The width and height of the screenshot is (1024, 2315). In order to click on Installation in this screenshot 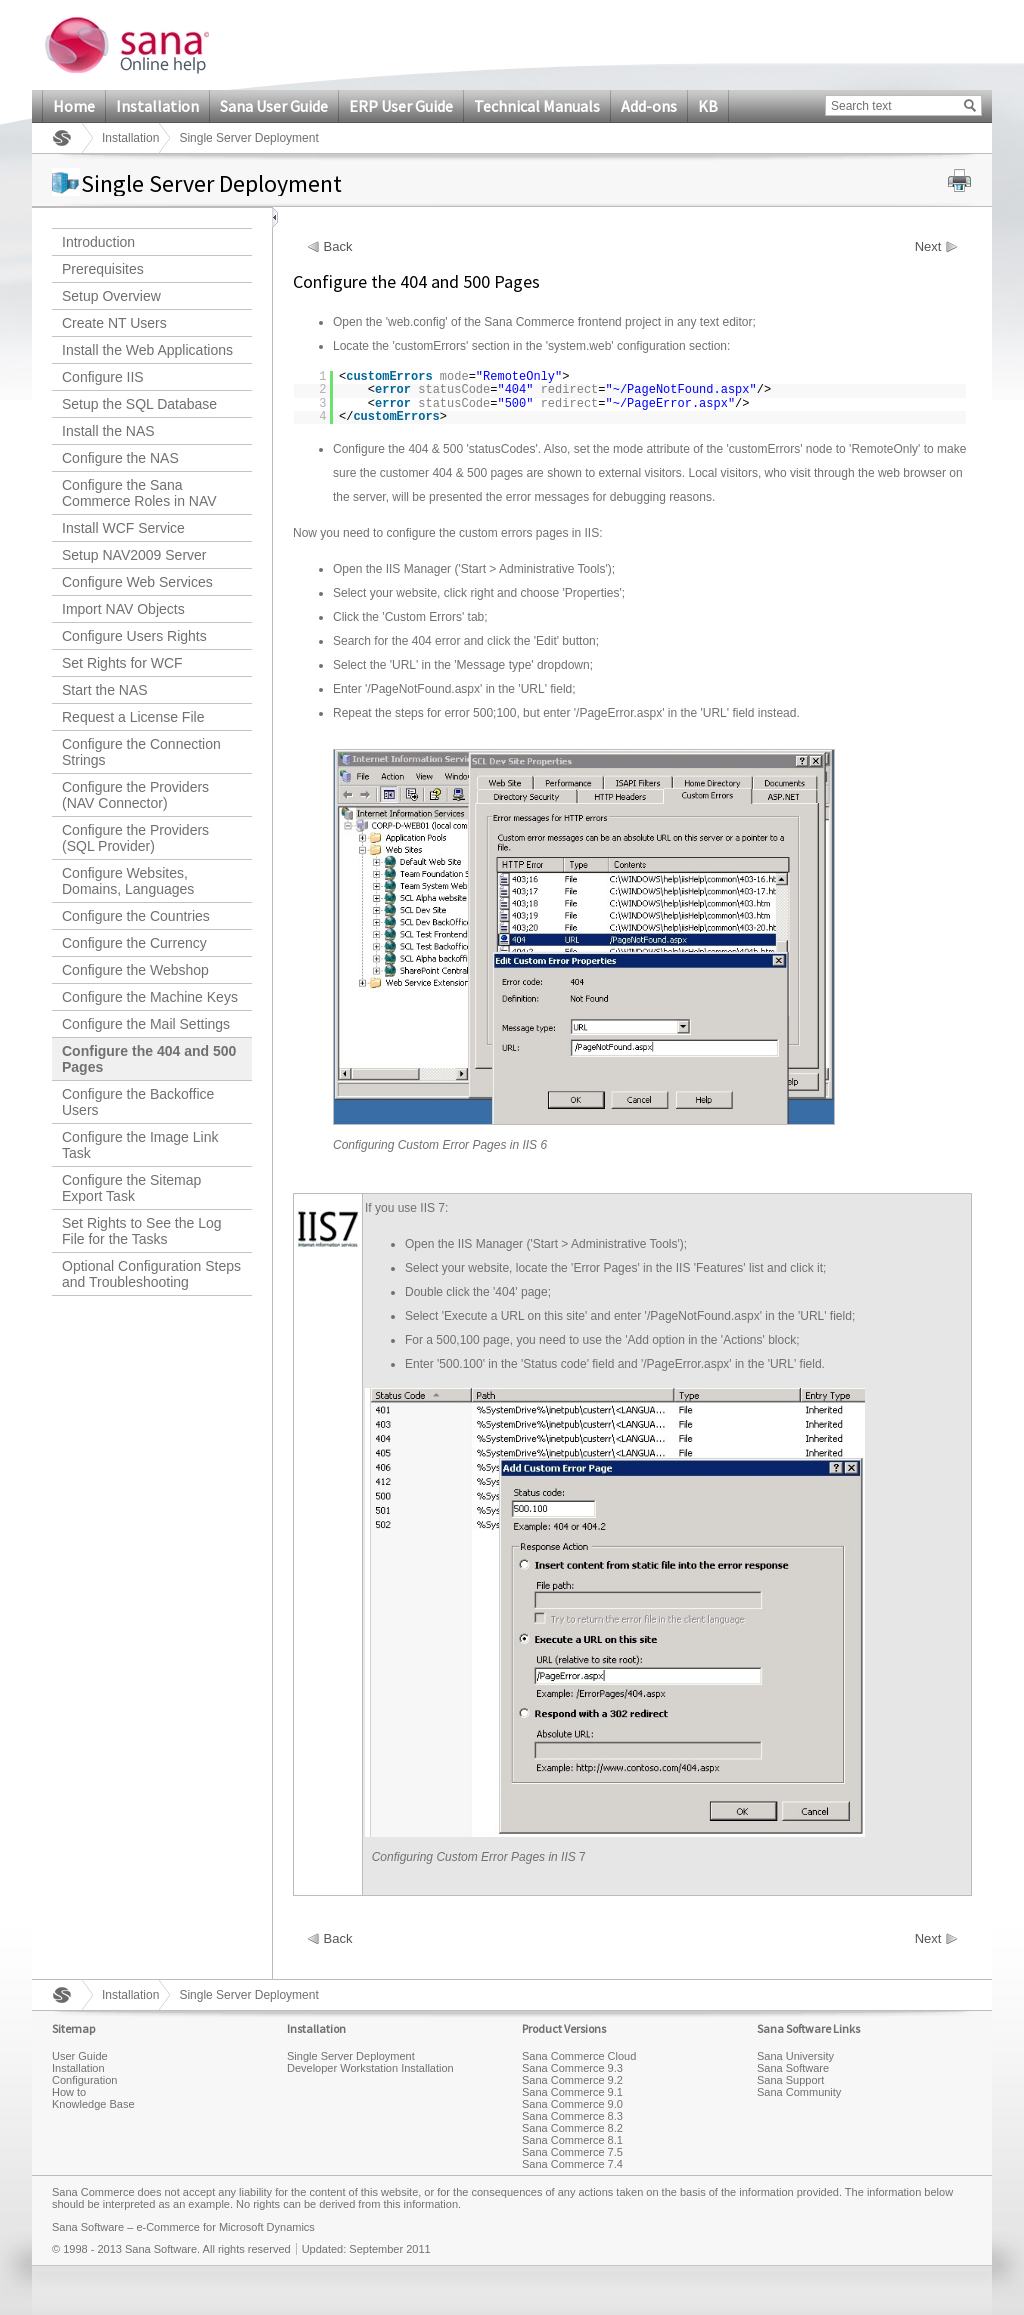, I will do `click(157, 106)`.